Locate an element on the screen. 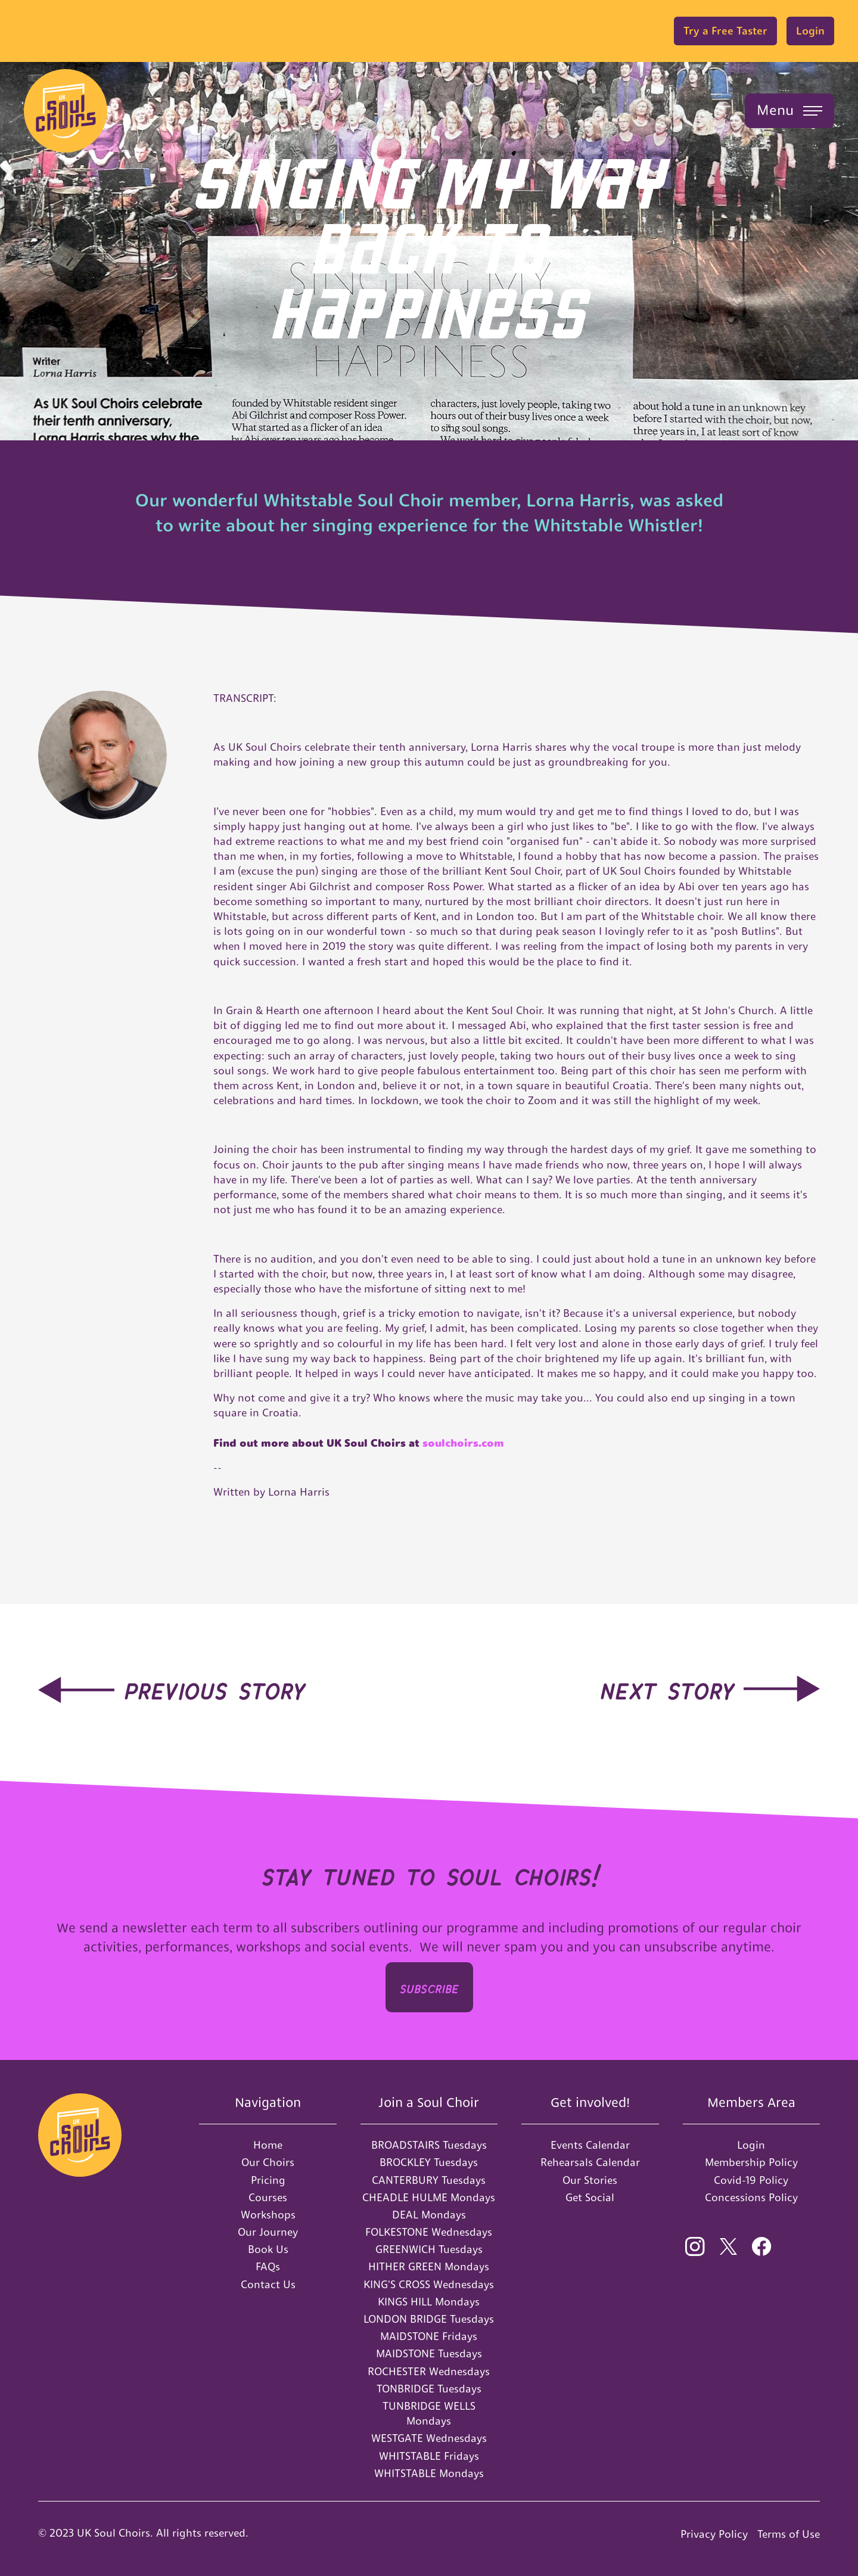 The image size is (858, 2576). MAIDSTONE Fridays is located at coordinates (428, 2336).